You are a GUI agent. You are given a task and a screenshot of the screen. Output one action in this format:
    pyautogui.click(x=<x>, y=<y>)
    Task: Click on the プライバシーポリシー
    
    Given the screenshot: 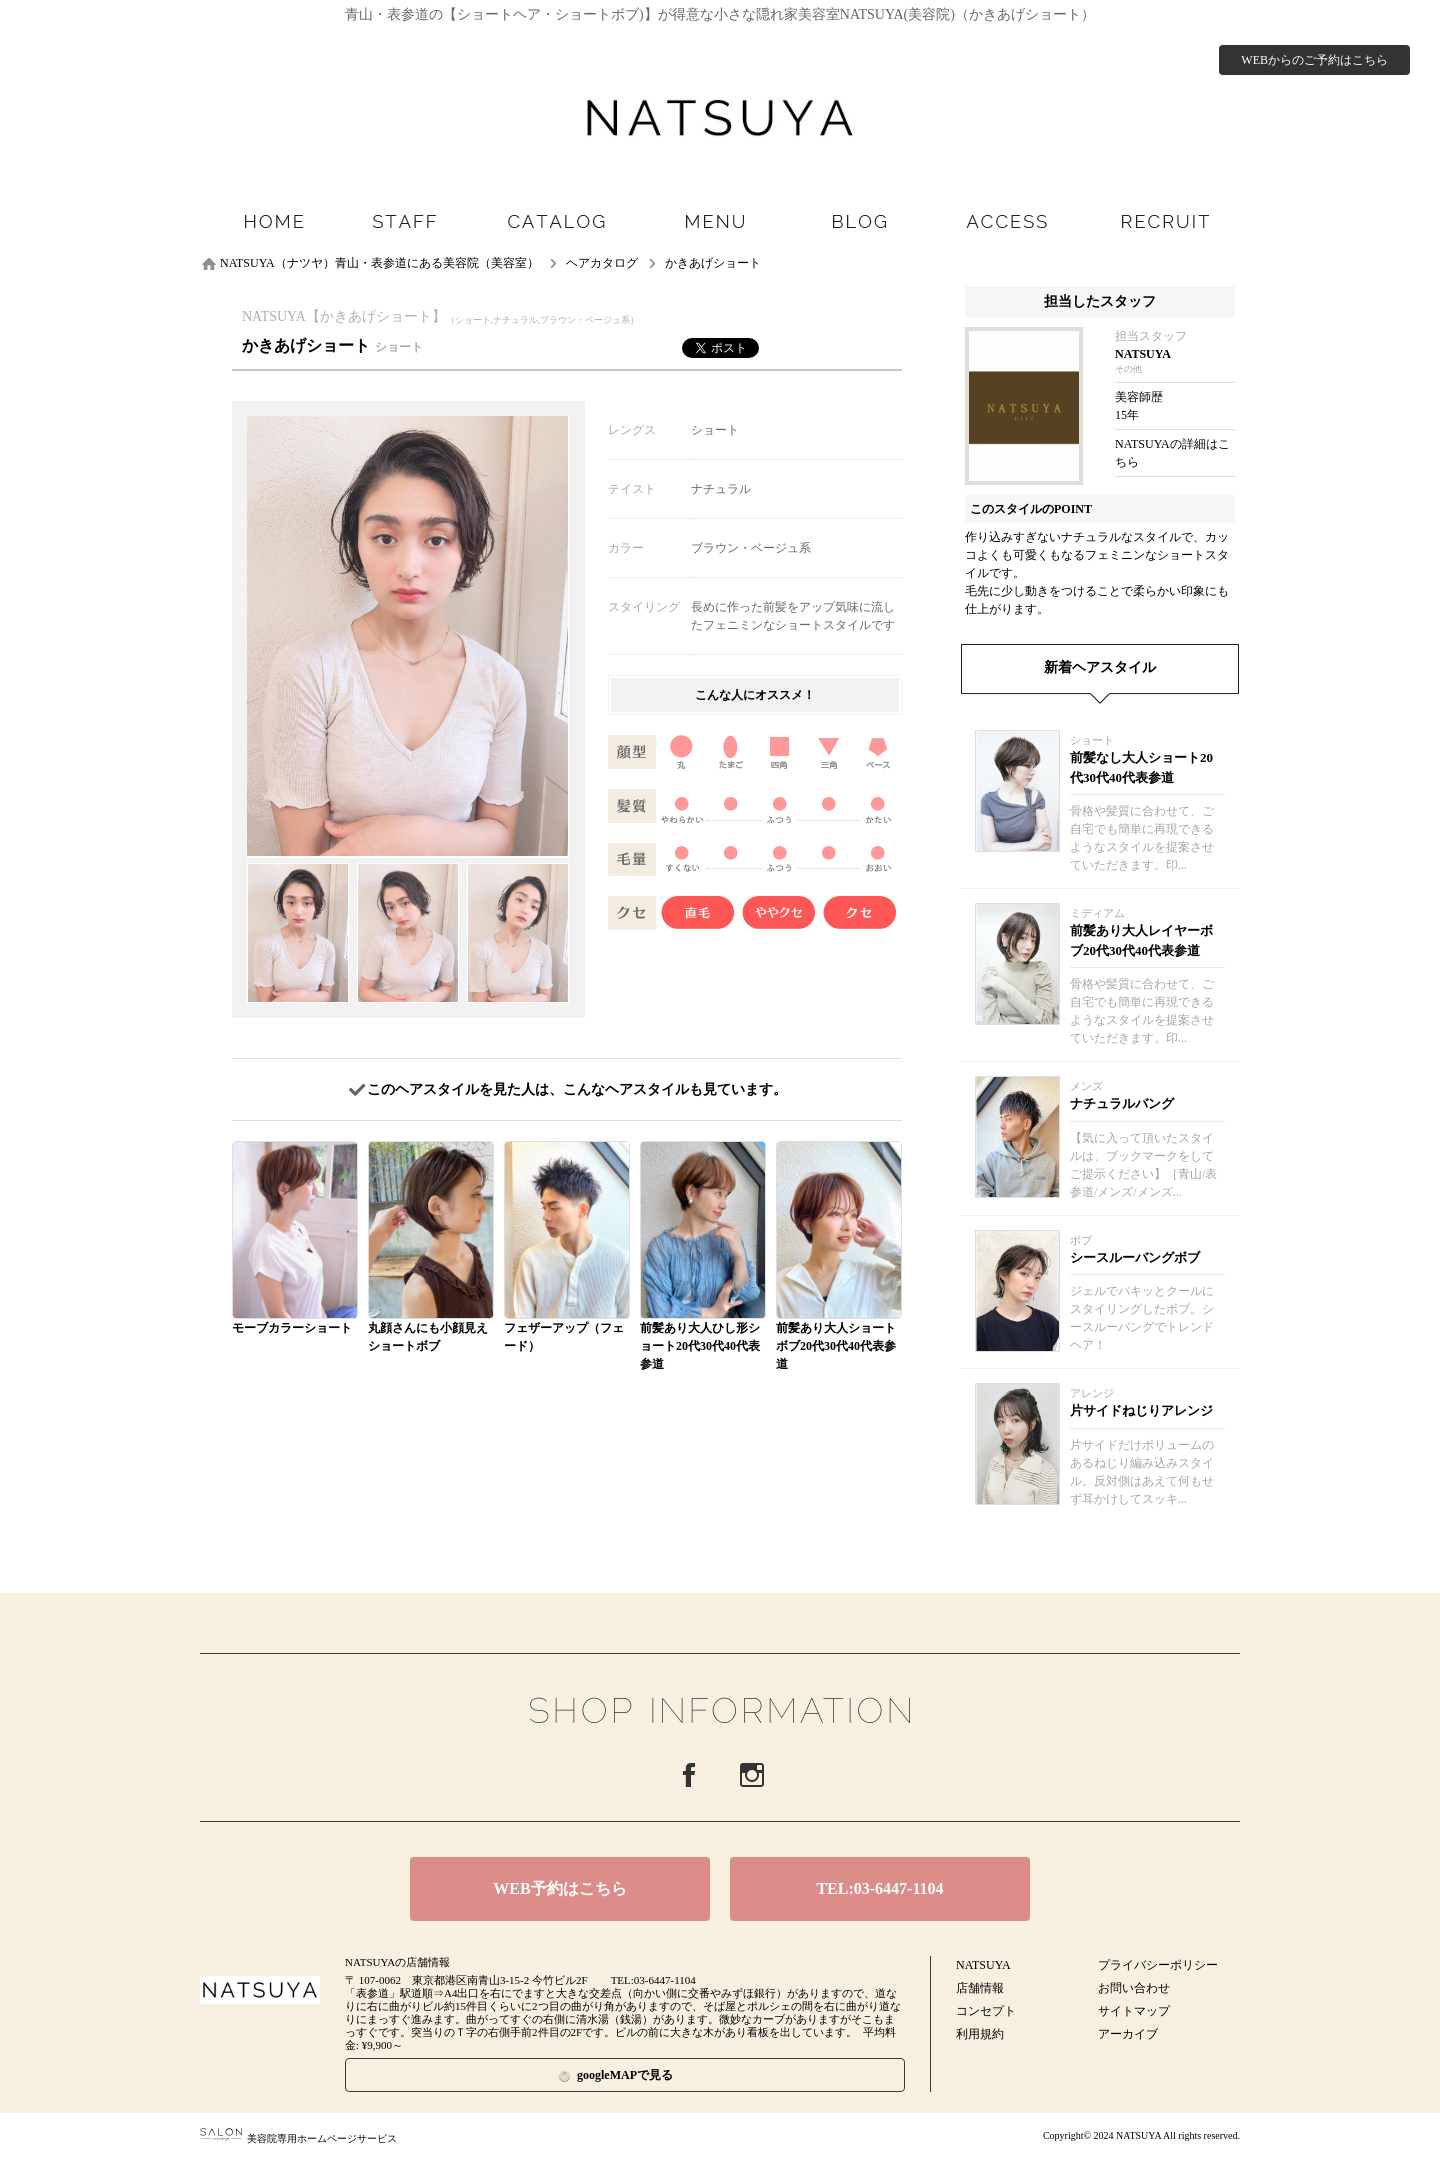 What is the action you would take?
    pyautogui.click(x=1158, y=1965)
    